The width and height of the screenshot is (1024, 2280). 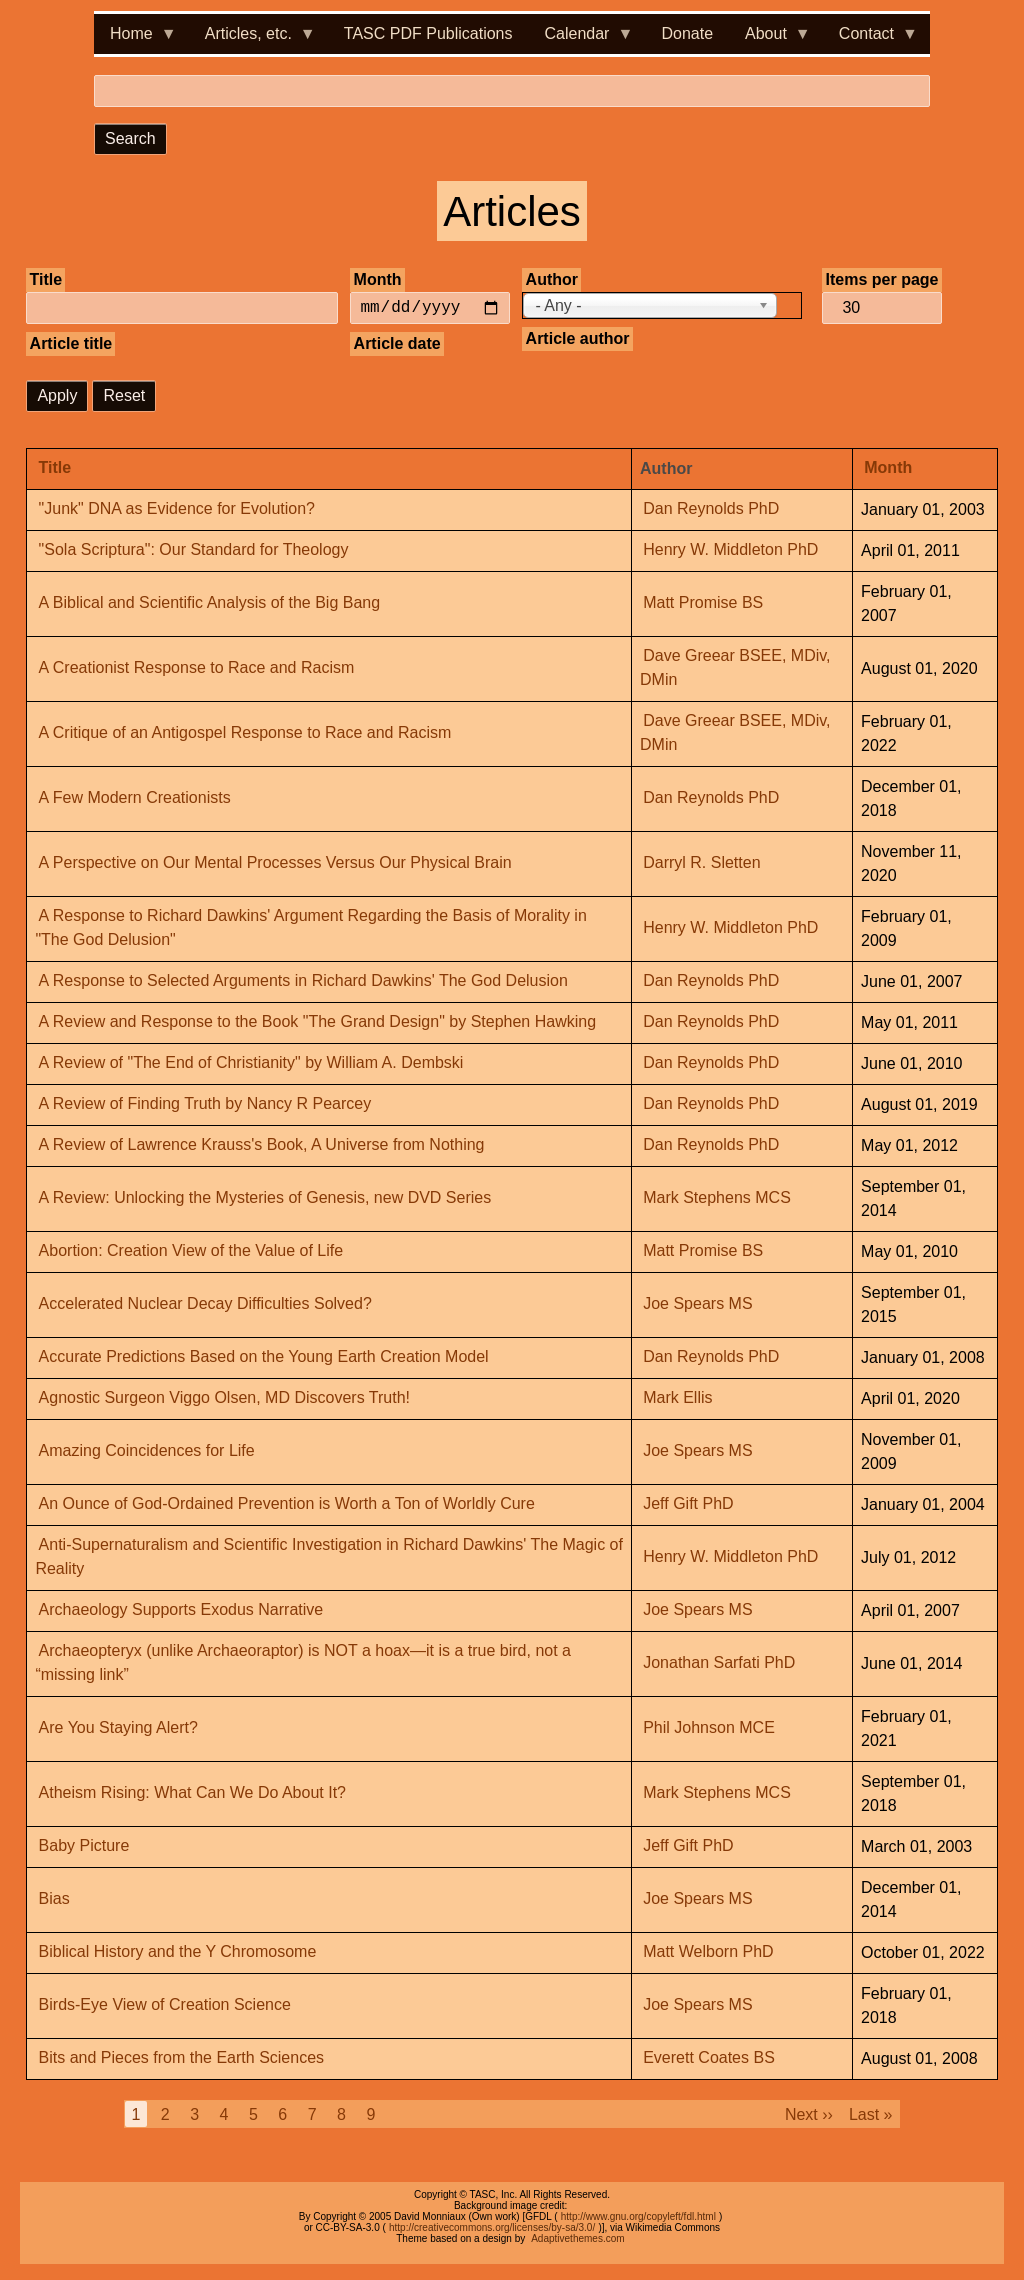 I want to click on http://creativecommons.org/licenses/by-sa/3.0/, so click(x=492, y=2227).